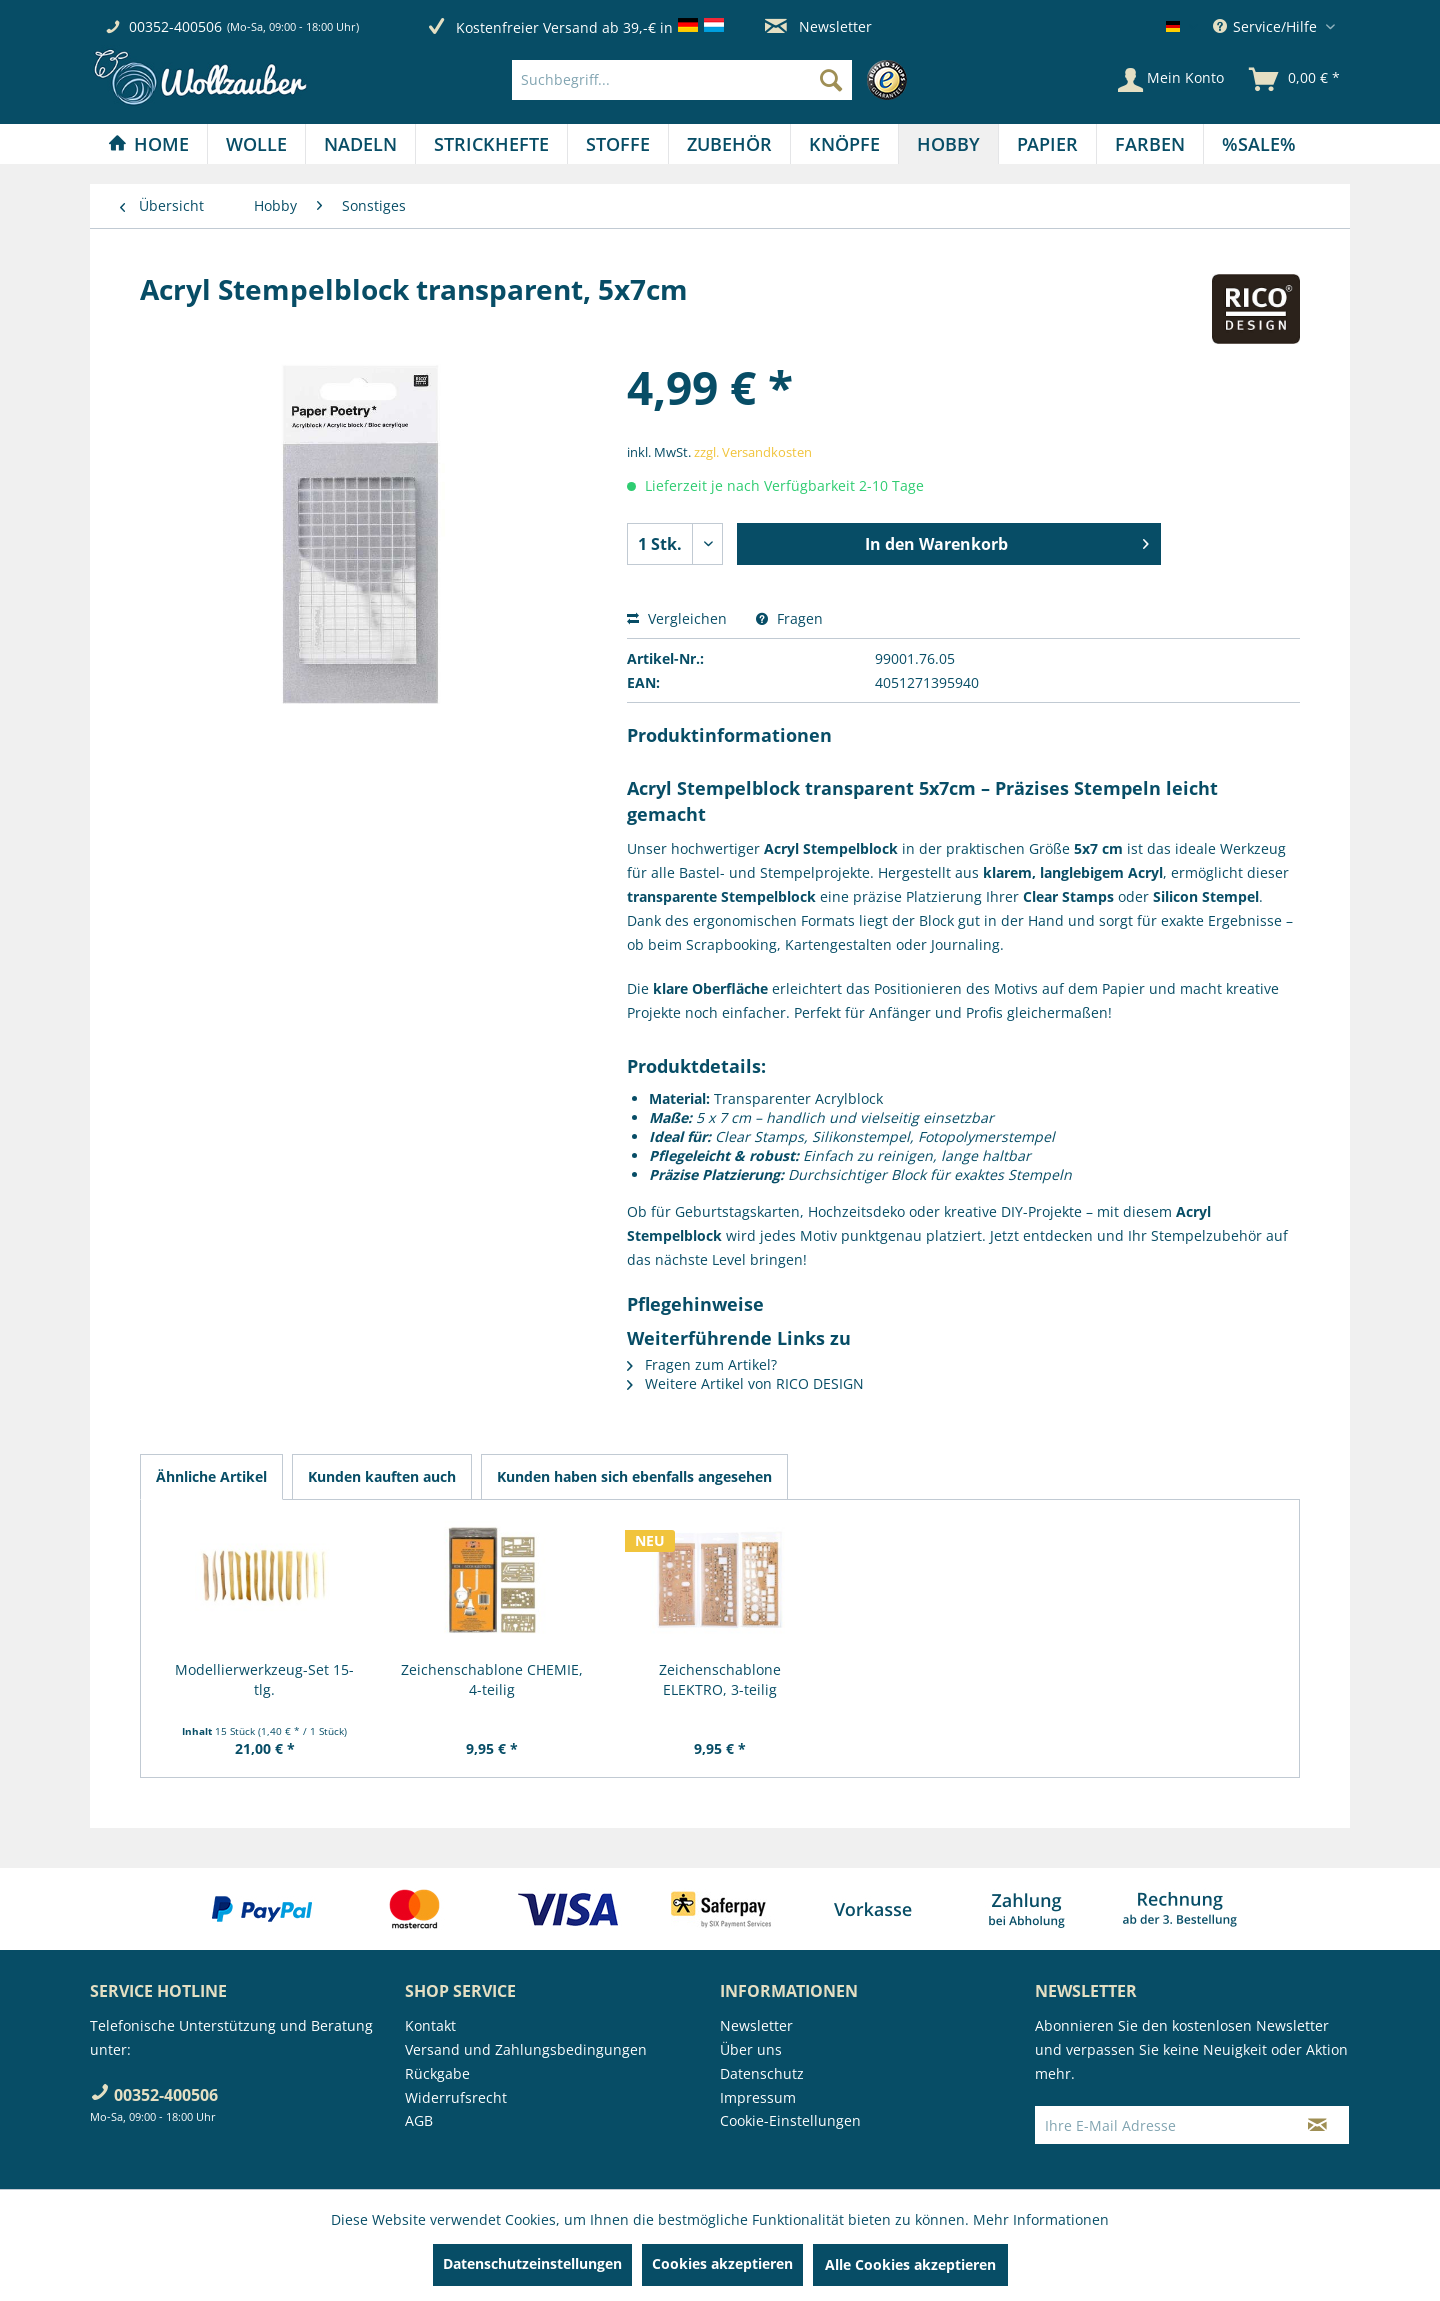 Image resolution: width=1440 pixels, height=2301 pixels. Describe the element at coordinates (1047, 144) in the screenshot. I see `[Papier]` at that location.